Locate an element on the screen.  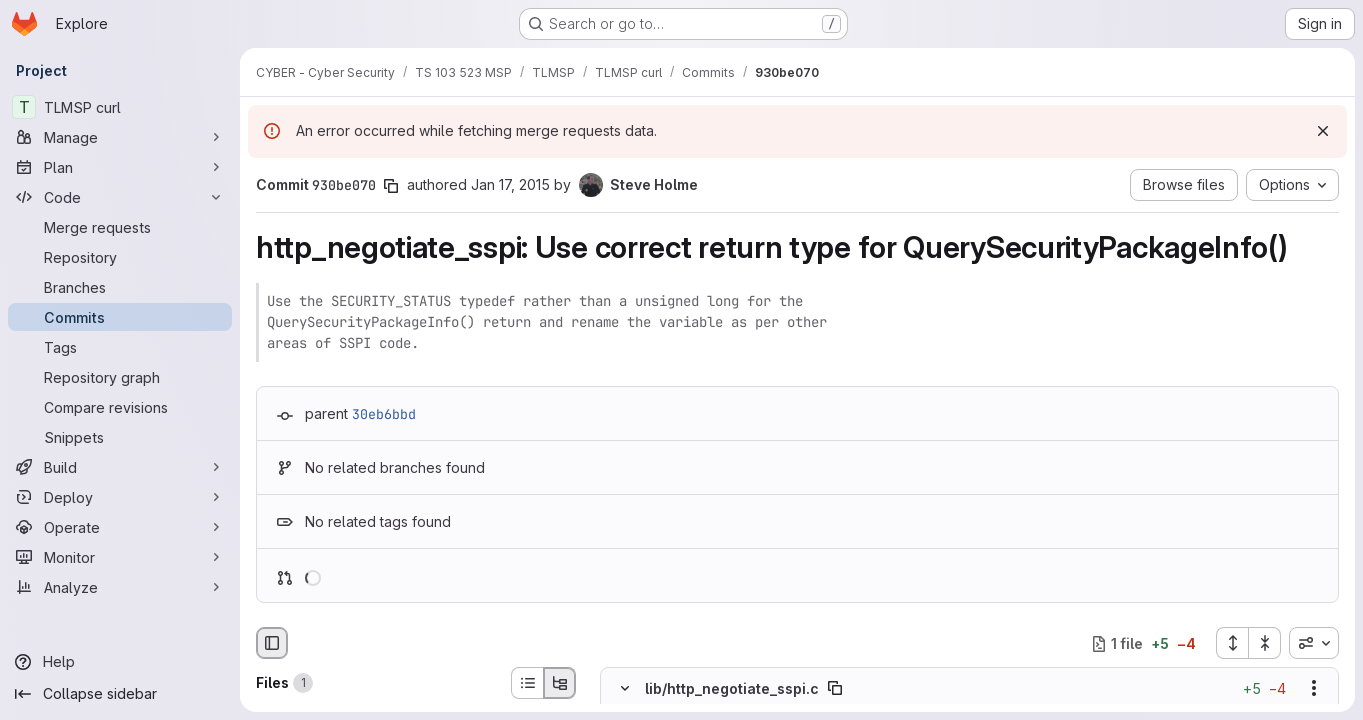
[Plan] is located at coordinates (120, 167).